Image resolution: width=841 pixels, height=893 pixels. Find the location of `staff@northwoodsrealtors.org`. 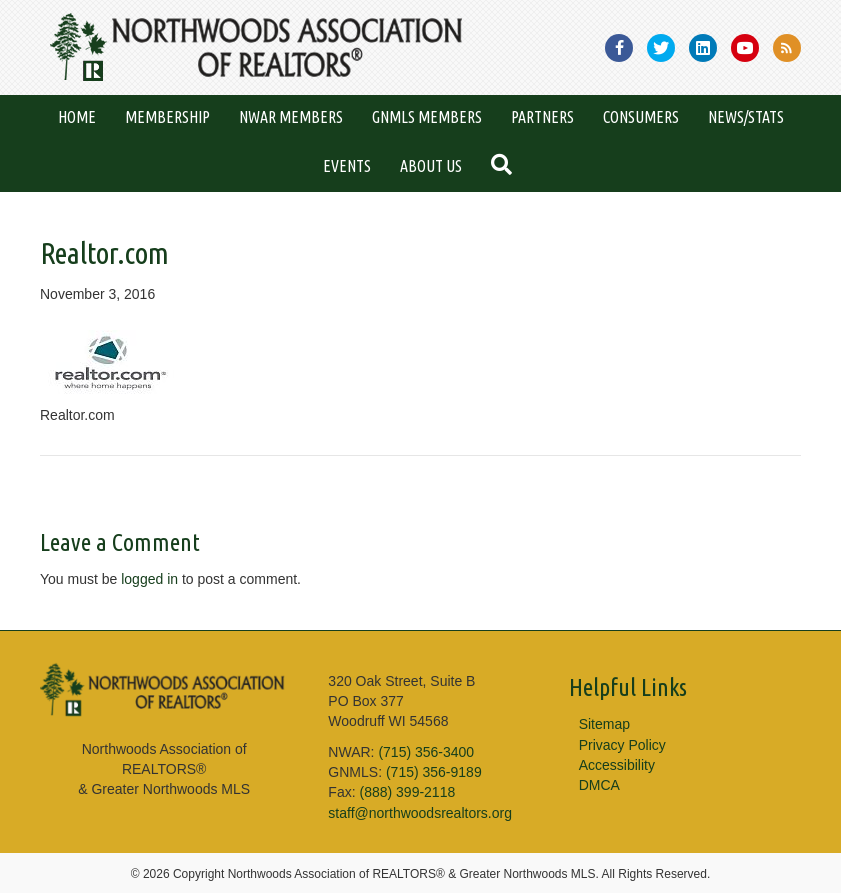

staff@northwoodsrealtors.org is located at coordinates (420, 813).